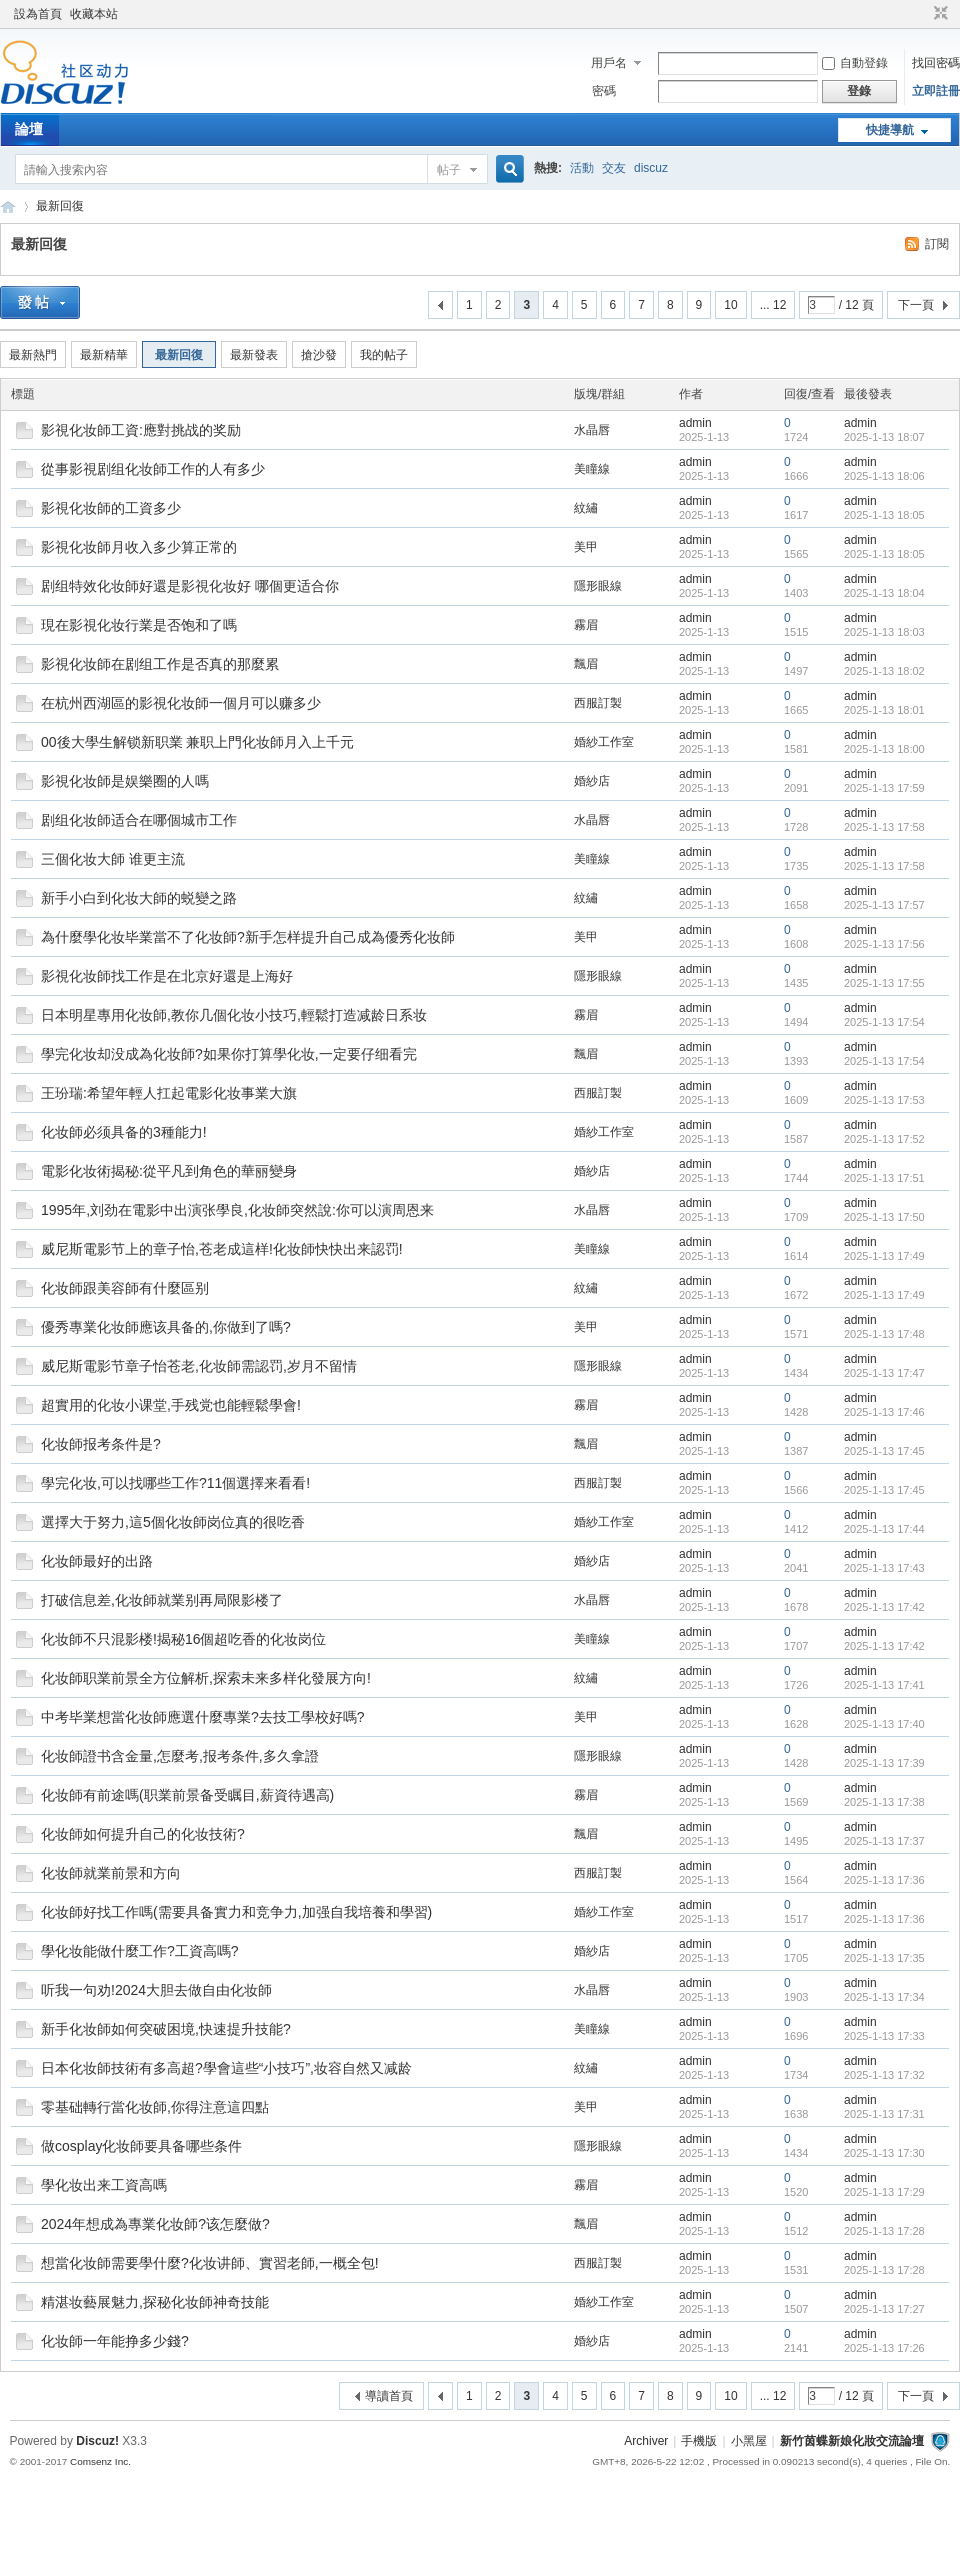  Describe the element at coordinates (237, 1210) in the screenshot. I see `1995年,刘劲在電影中出演张學良,化妆師突然說:你可以演周恩来` at that location.